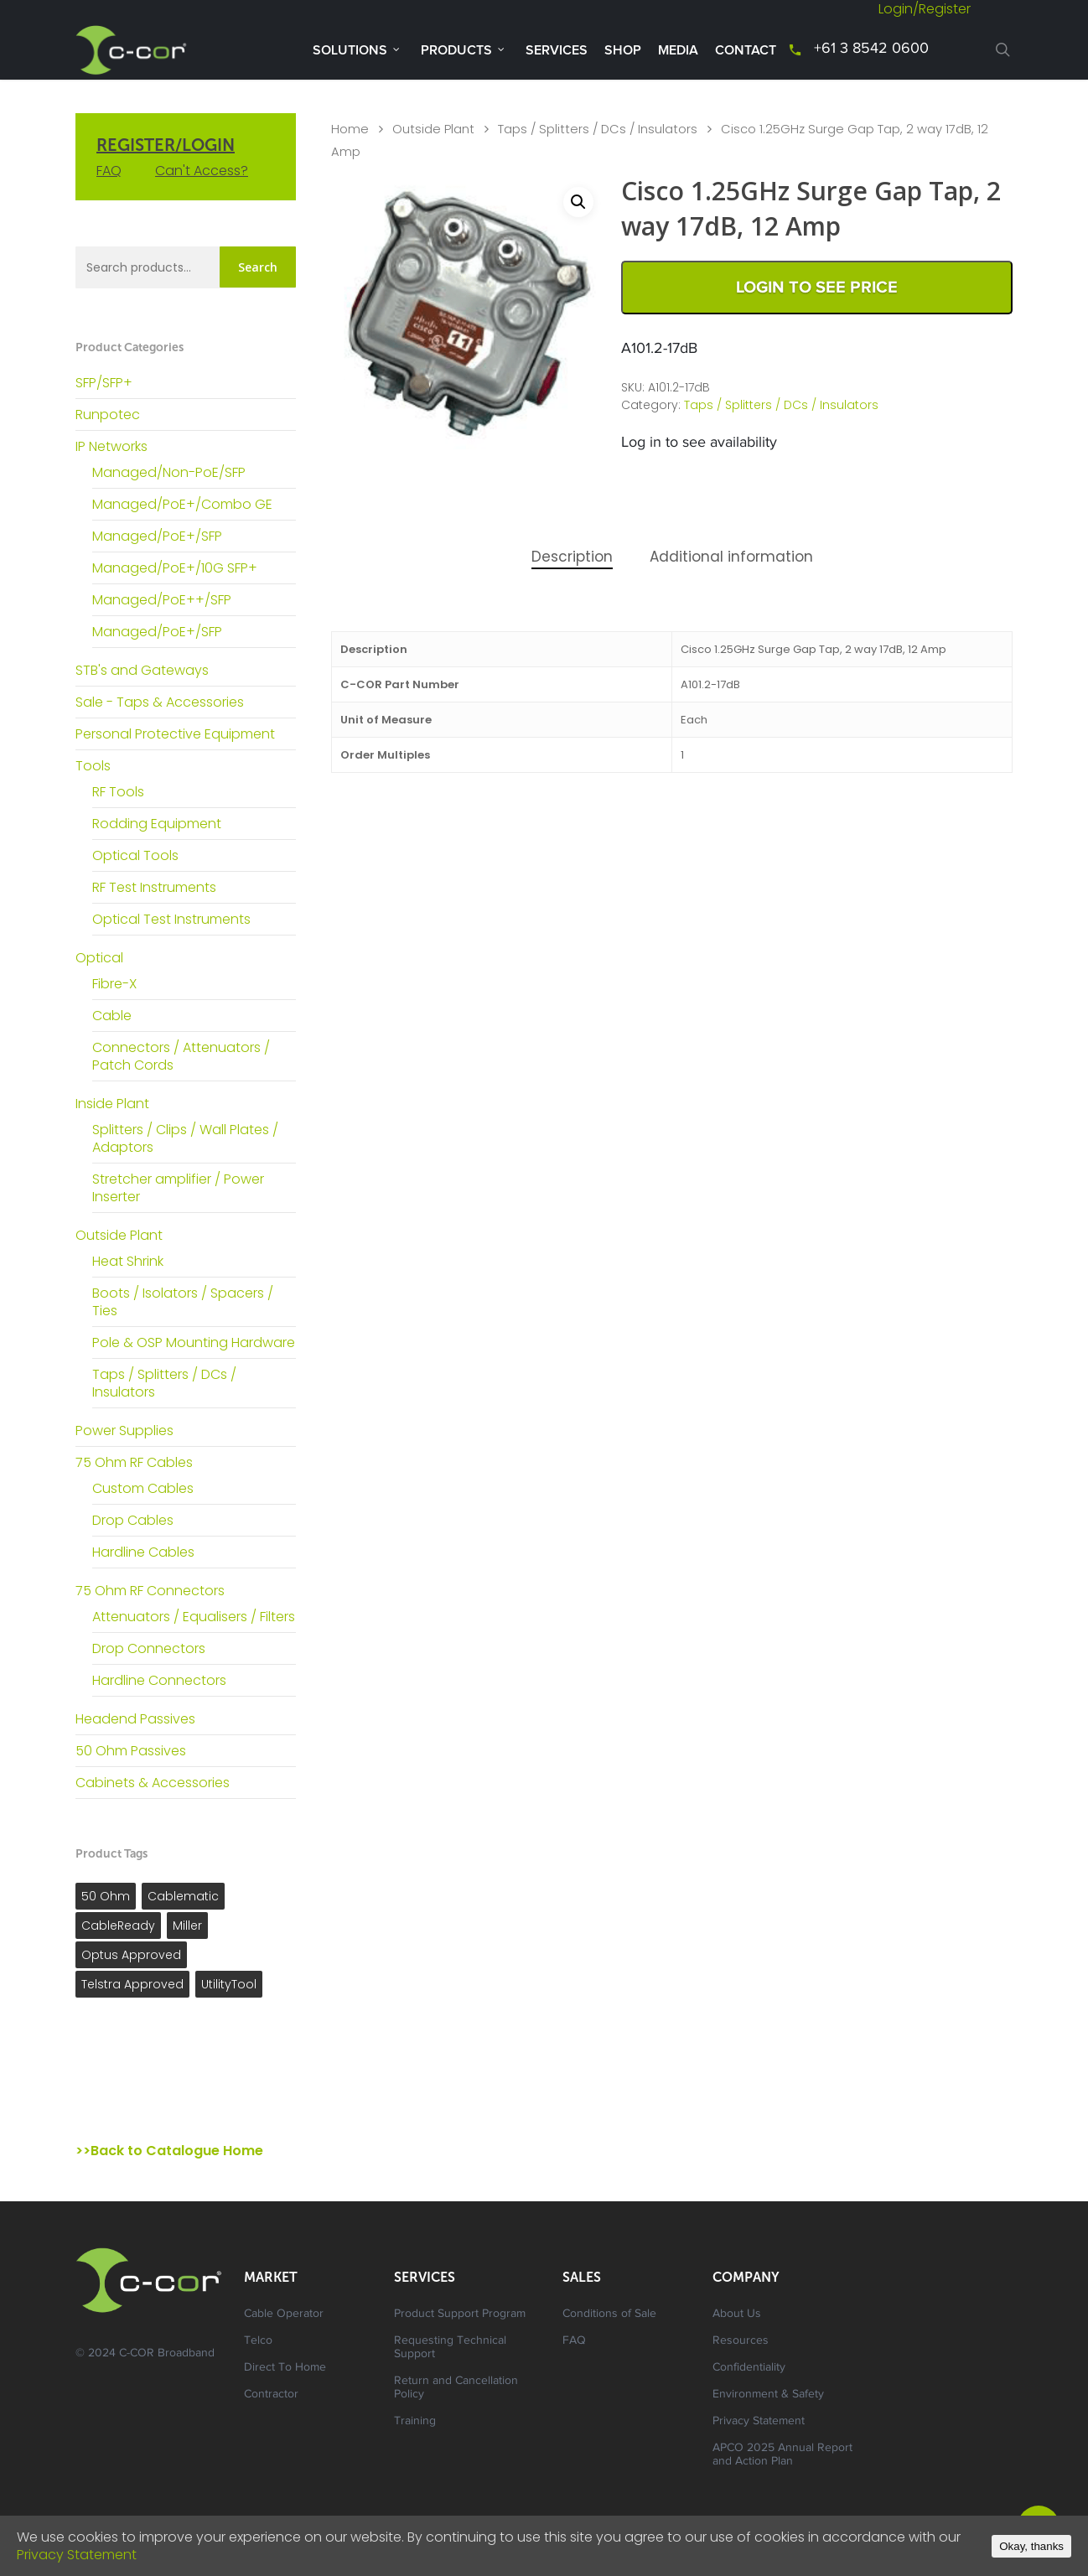 This screenshot has width=1088, height=2576. What do you see at coordinates (143, 1488) in the screenshot?
I see `Custom Cables` at bounding box center [143, 1488].